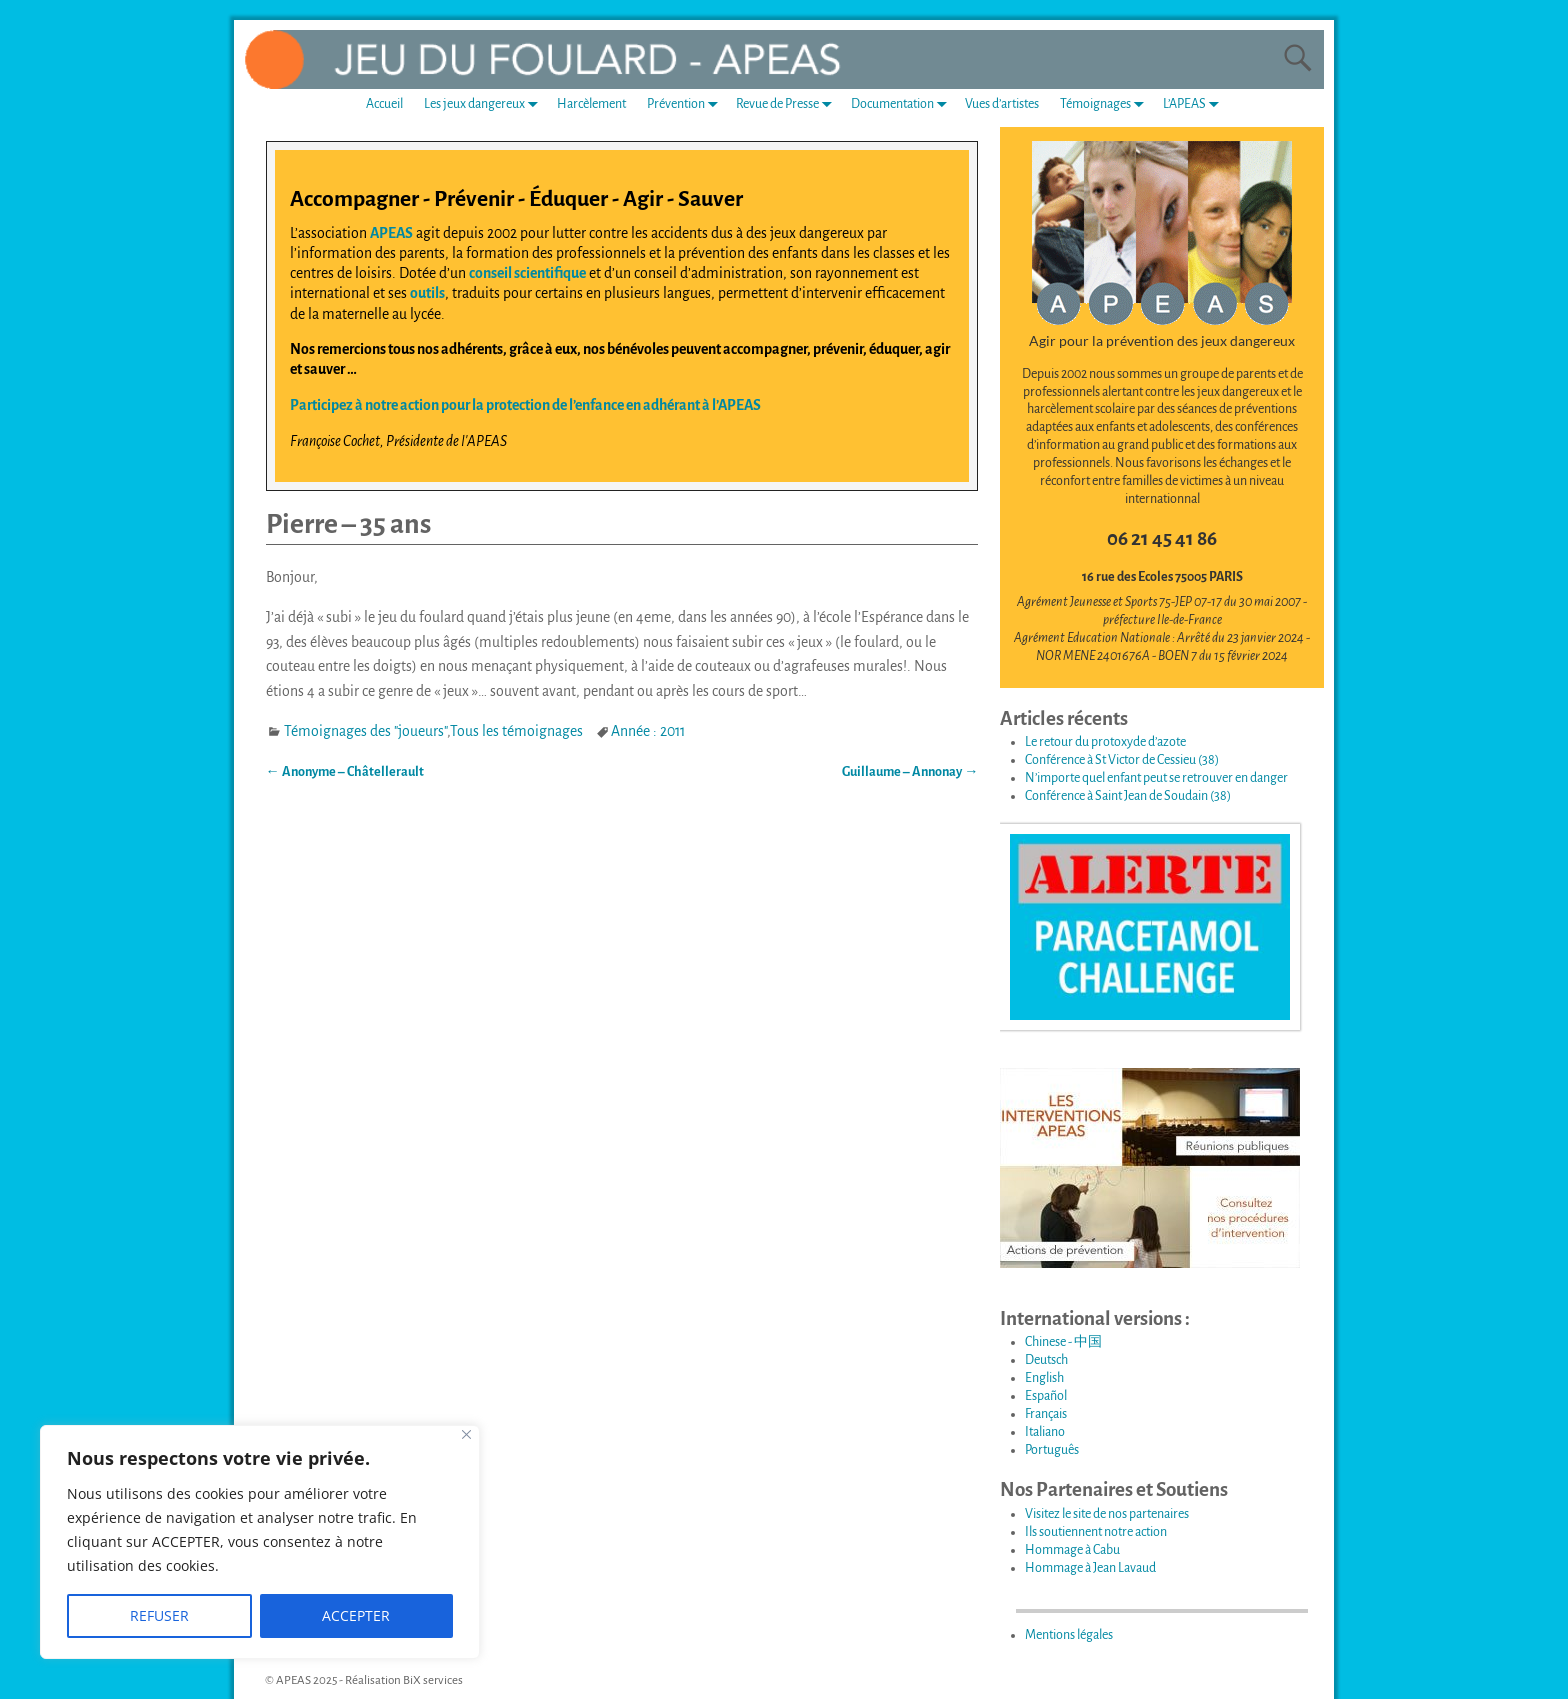  Describe the element at coordinates (591, 104) in the screenshot. I see `Harcèlement` at that location.